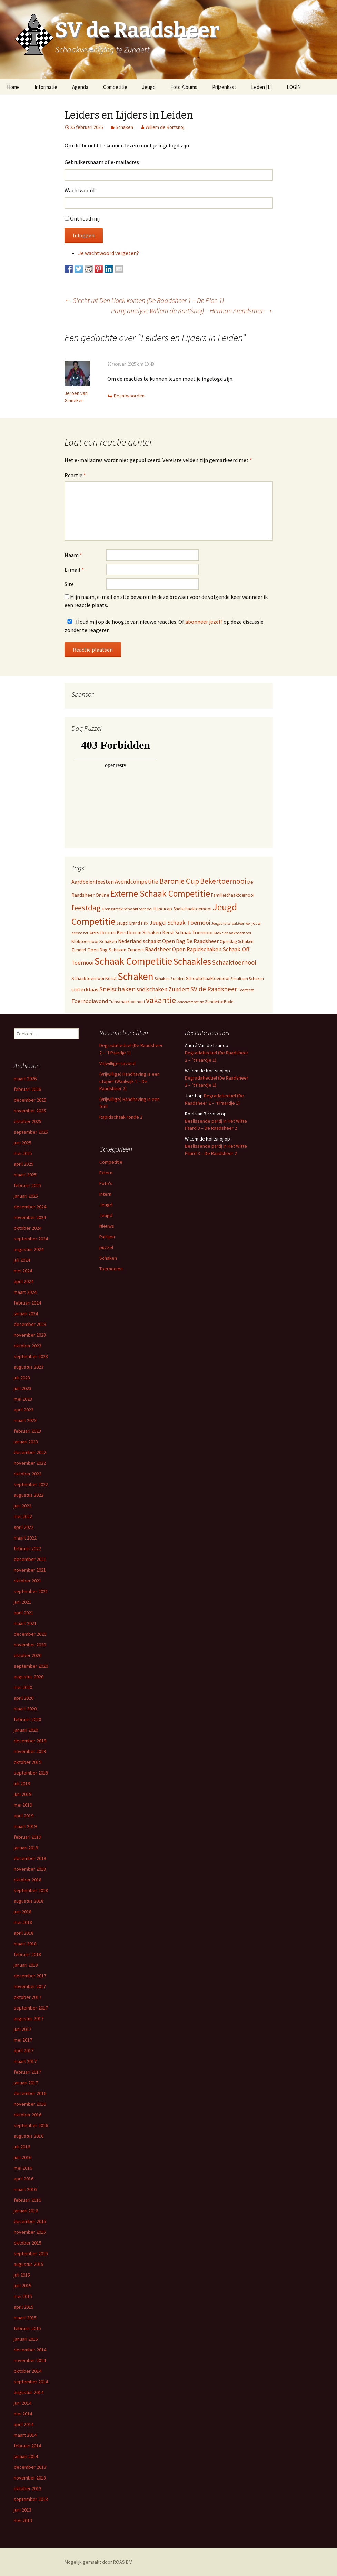  Describe the element at coordinates (27, 1185) in the screenshot. I see `februari 2025` at that location.